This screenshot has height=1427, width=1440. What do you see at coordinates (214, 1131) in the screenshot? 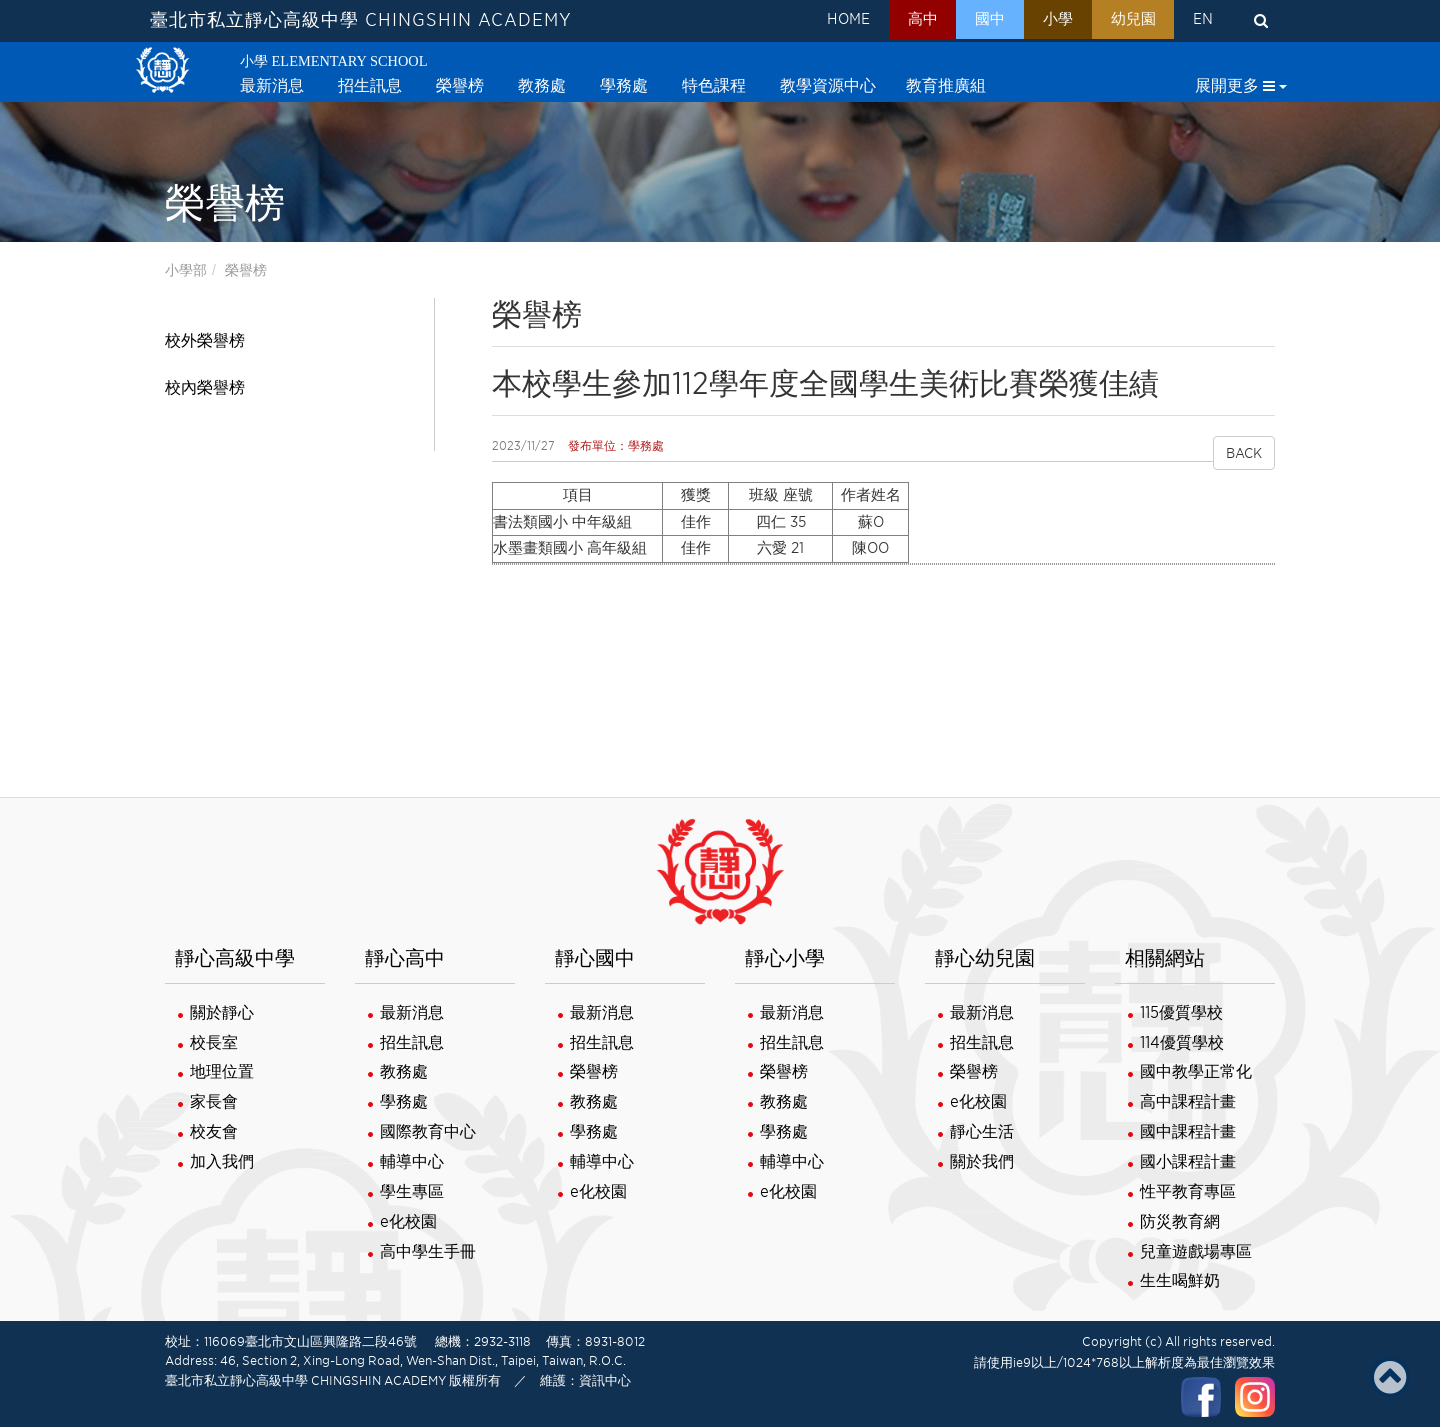
I see `校友會` at bounding box center [214, 1131].